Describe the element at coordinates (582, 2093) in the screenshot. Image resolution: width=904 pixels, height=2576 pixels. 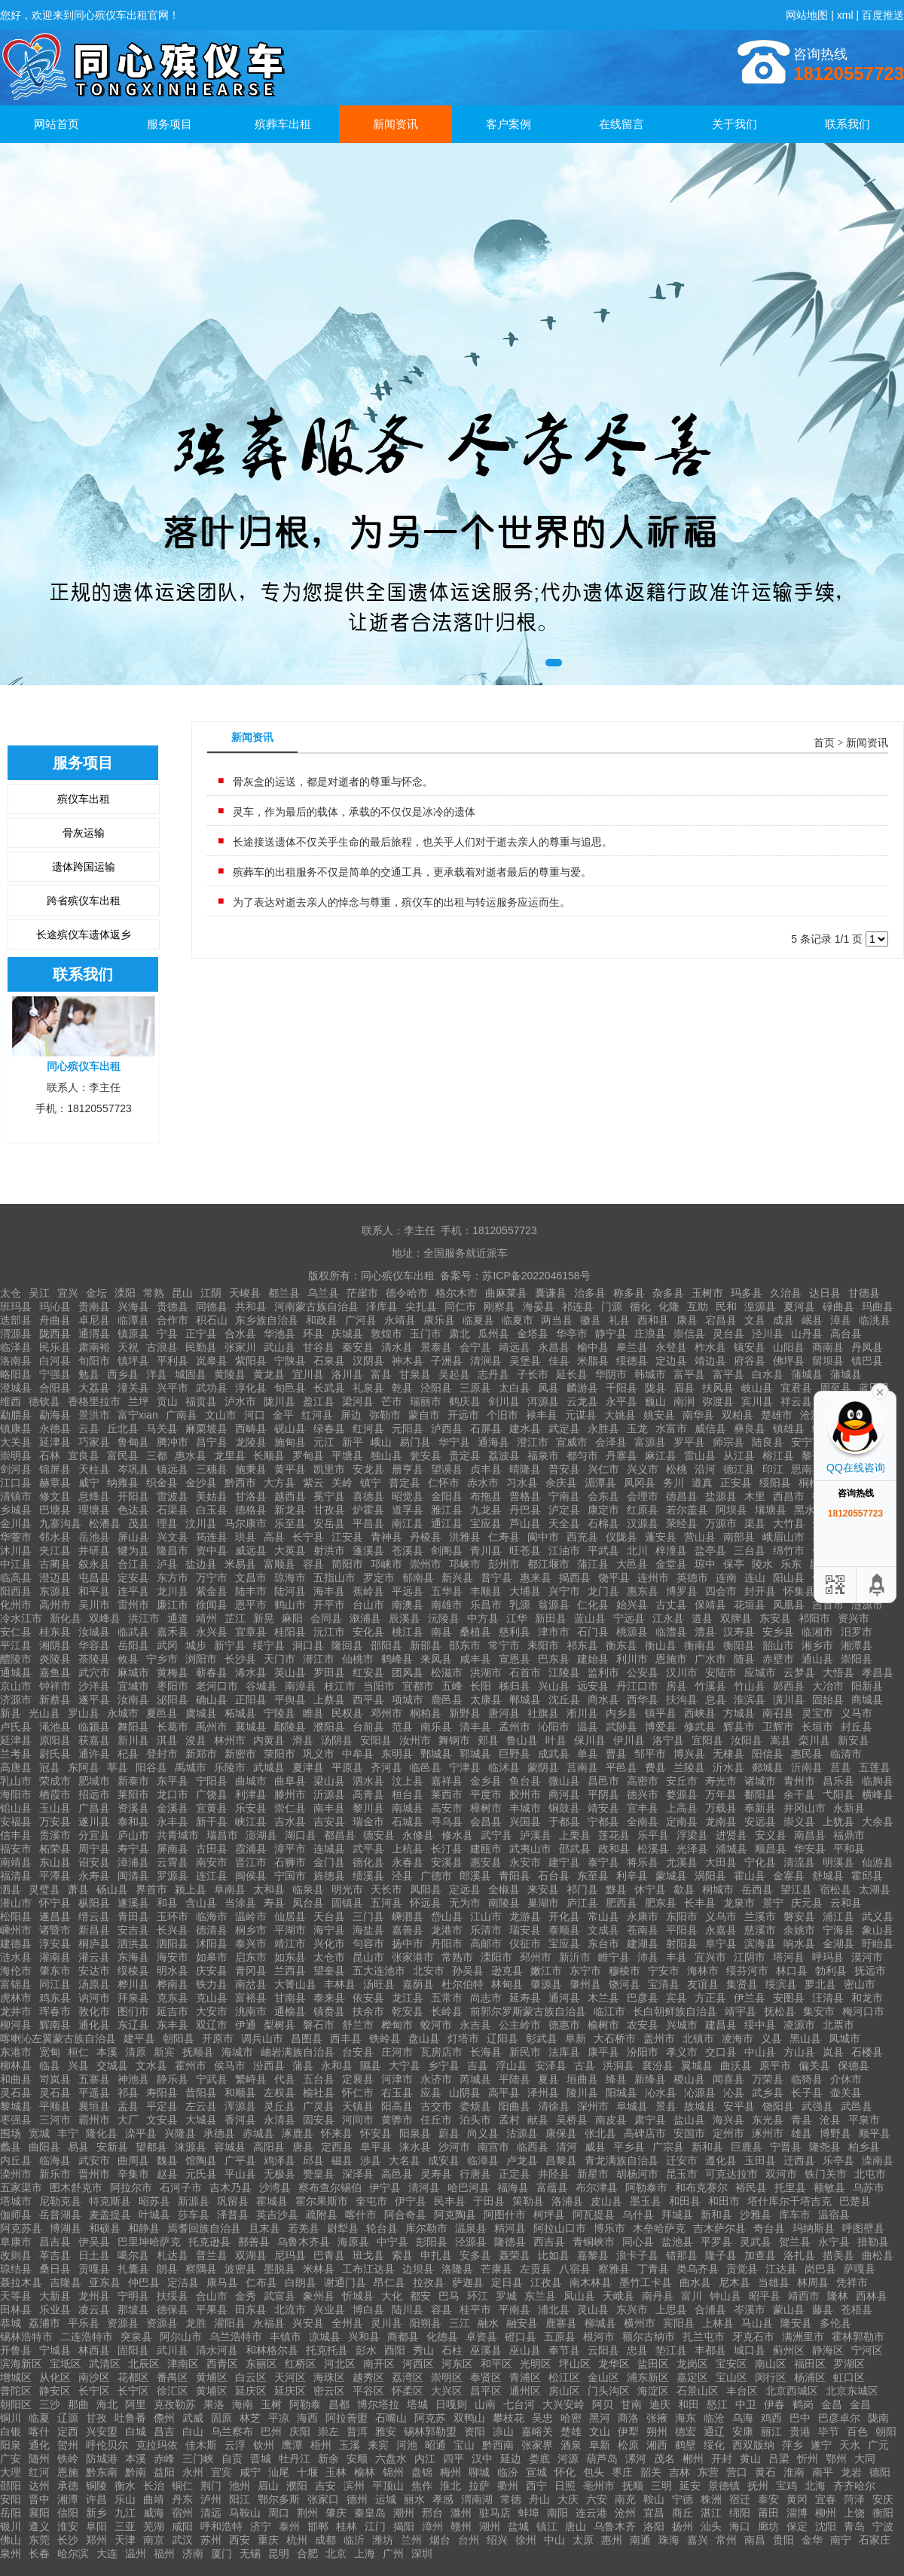
I see `陵川县` at that location.